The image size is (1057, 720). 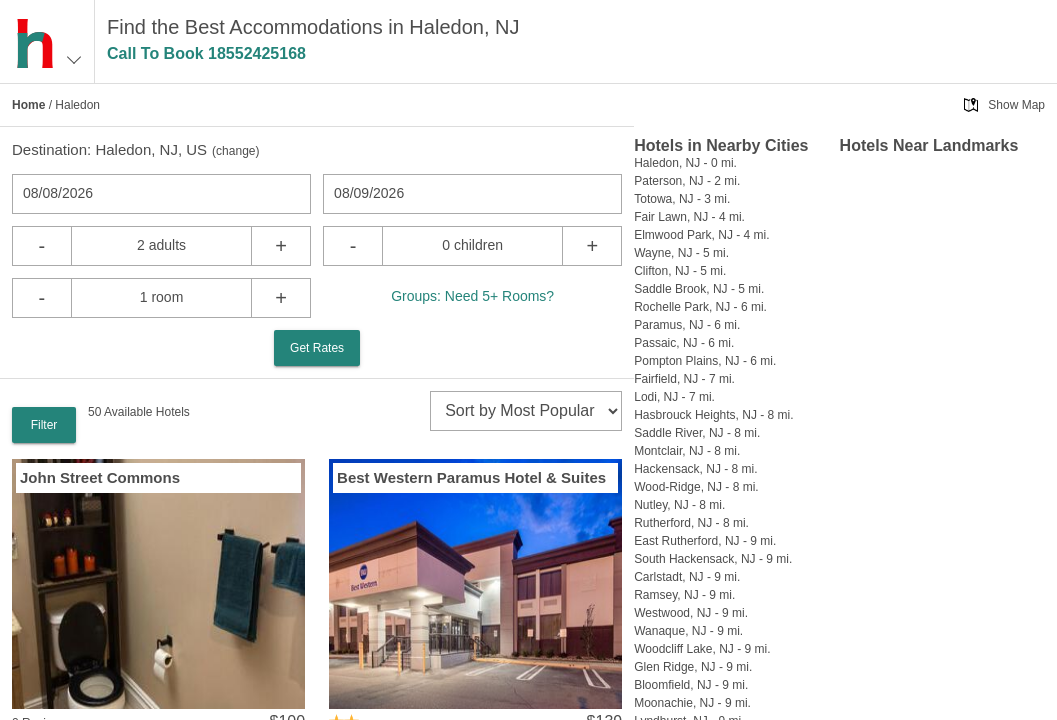 I want to click on Westwood, NJ - 9 mi., so click(x=691, y=613).